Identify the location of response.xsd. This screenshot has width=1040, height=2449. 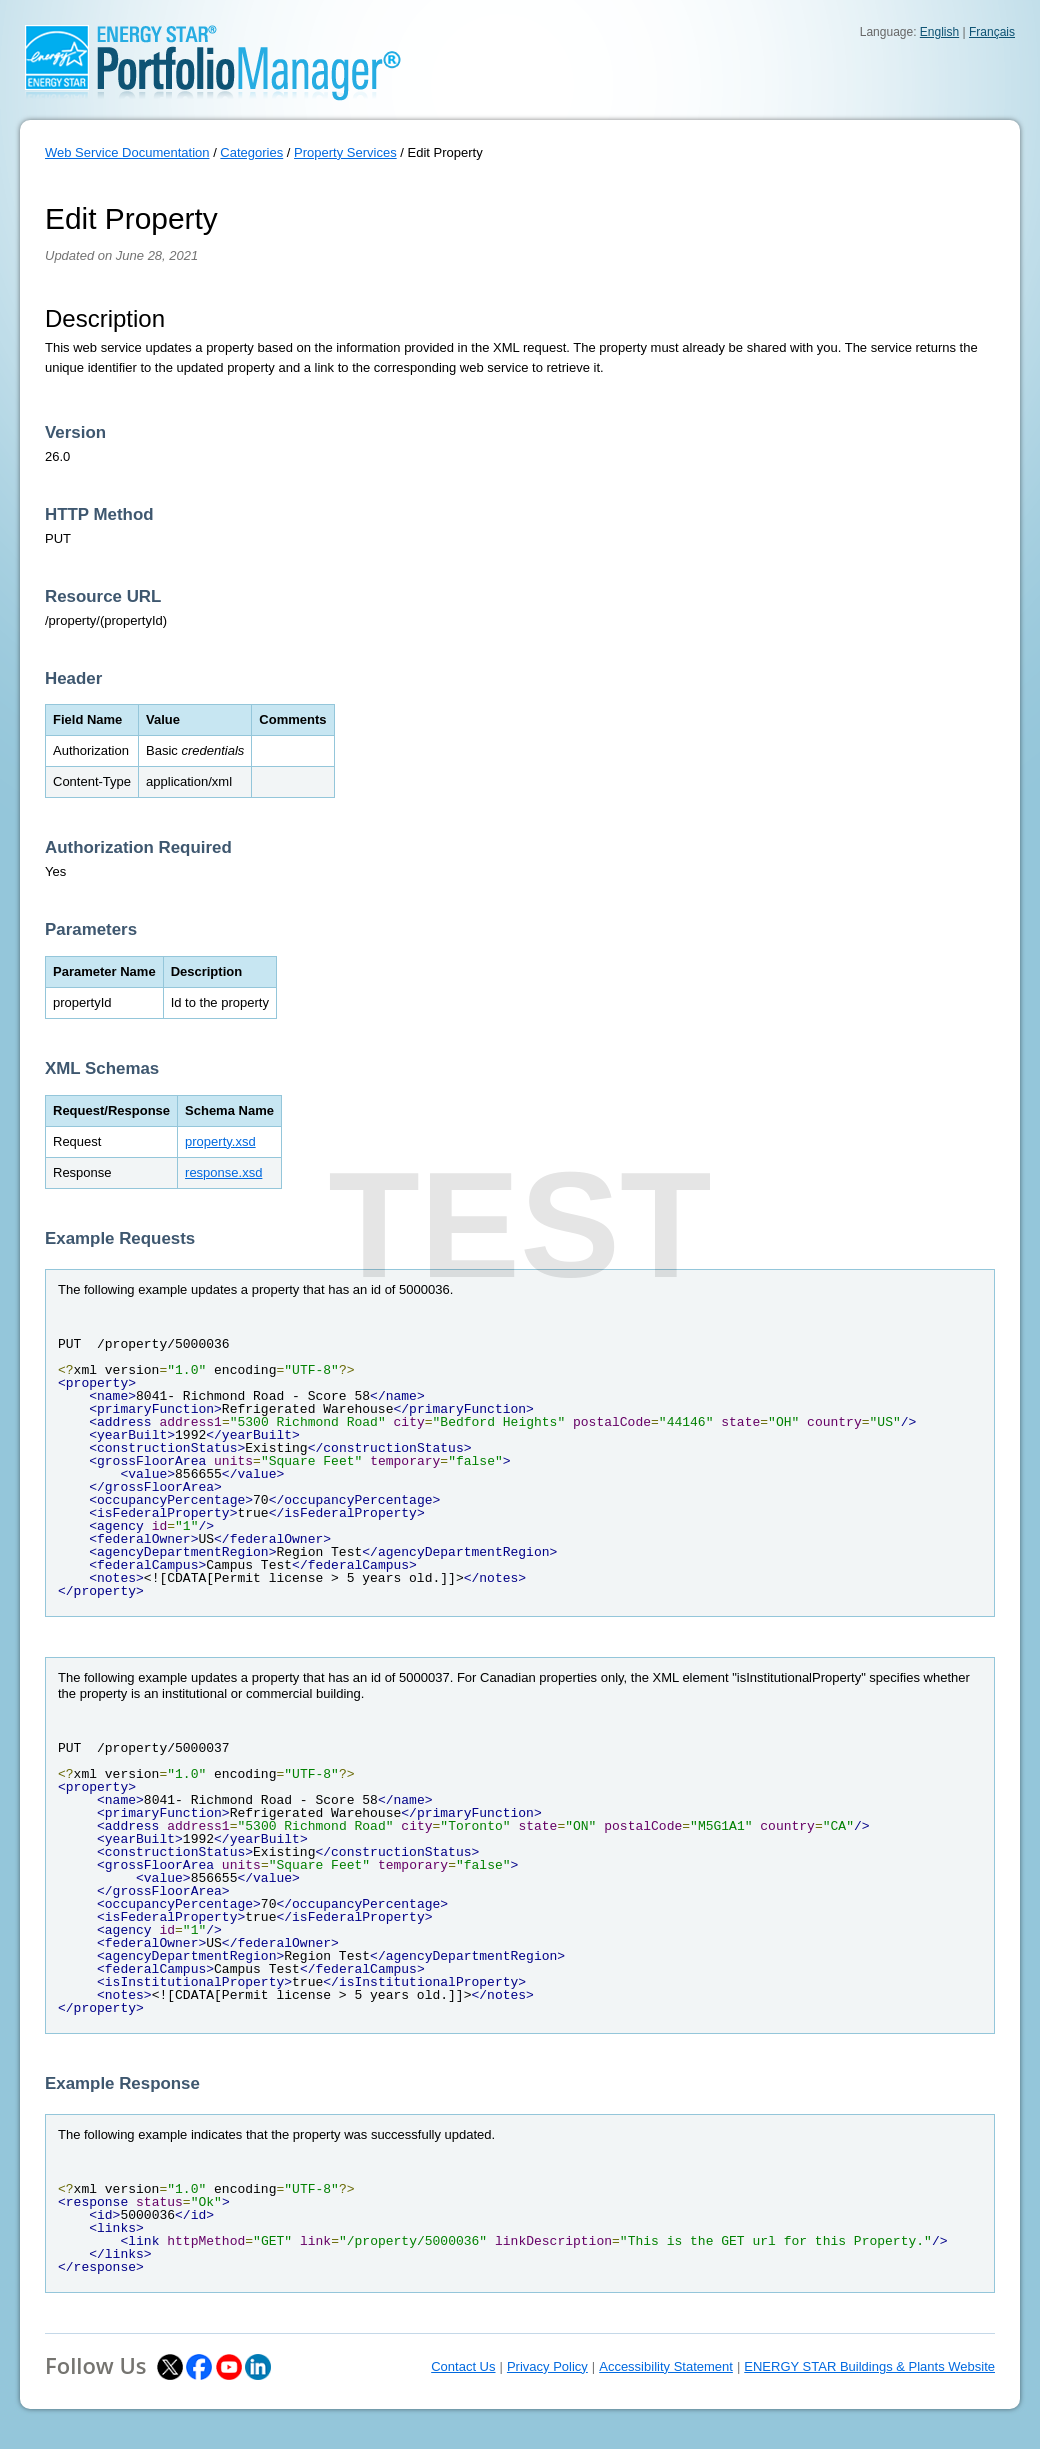
(223, 1172).